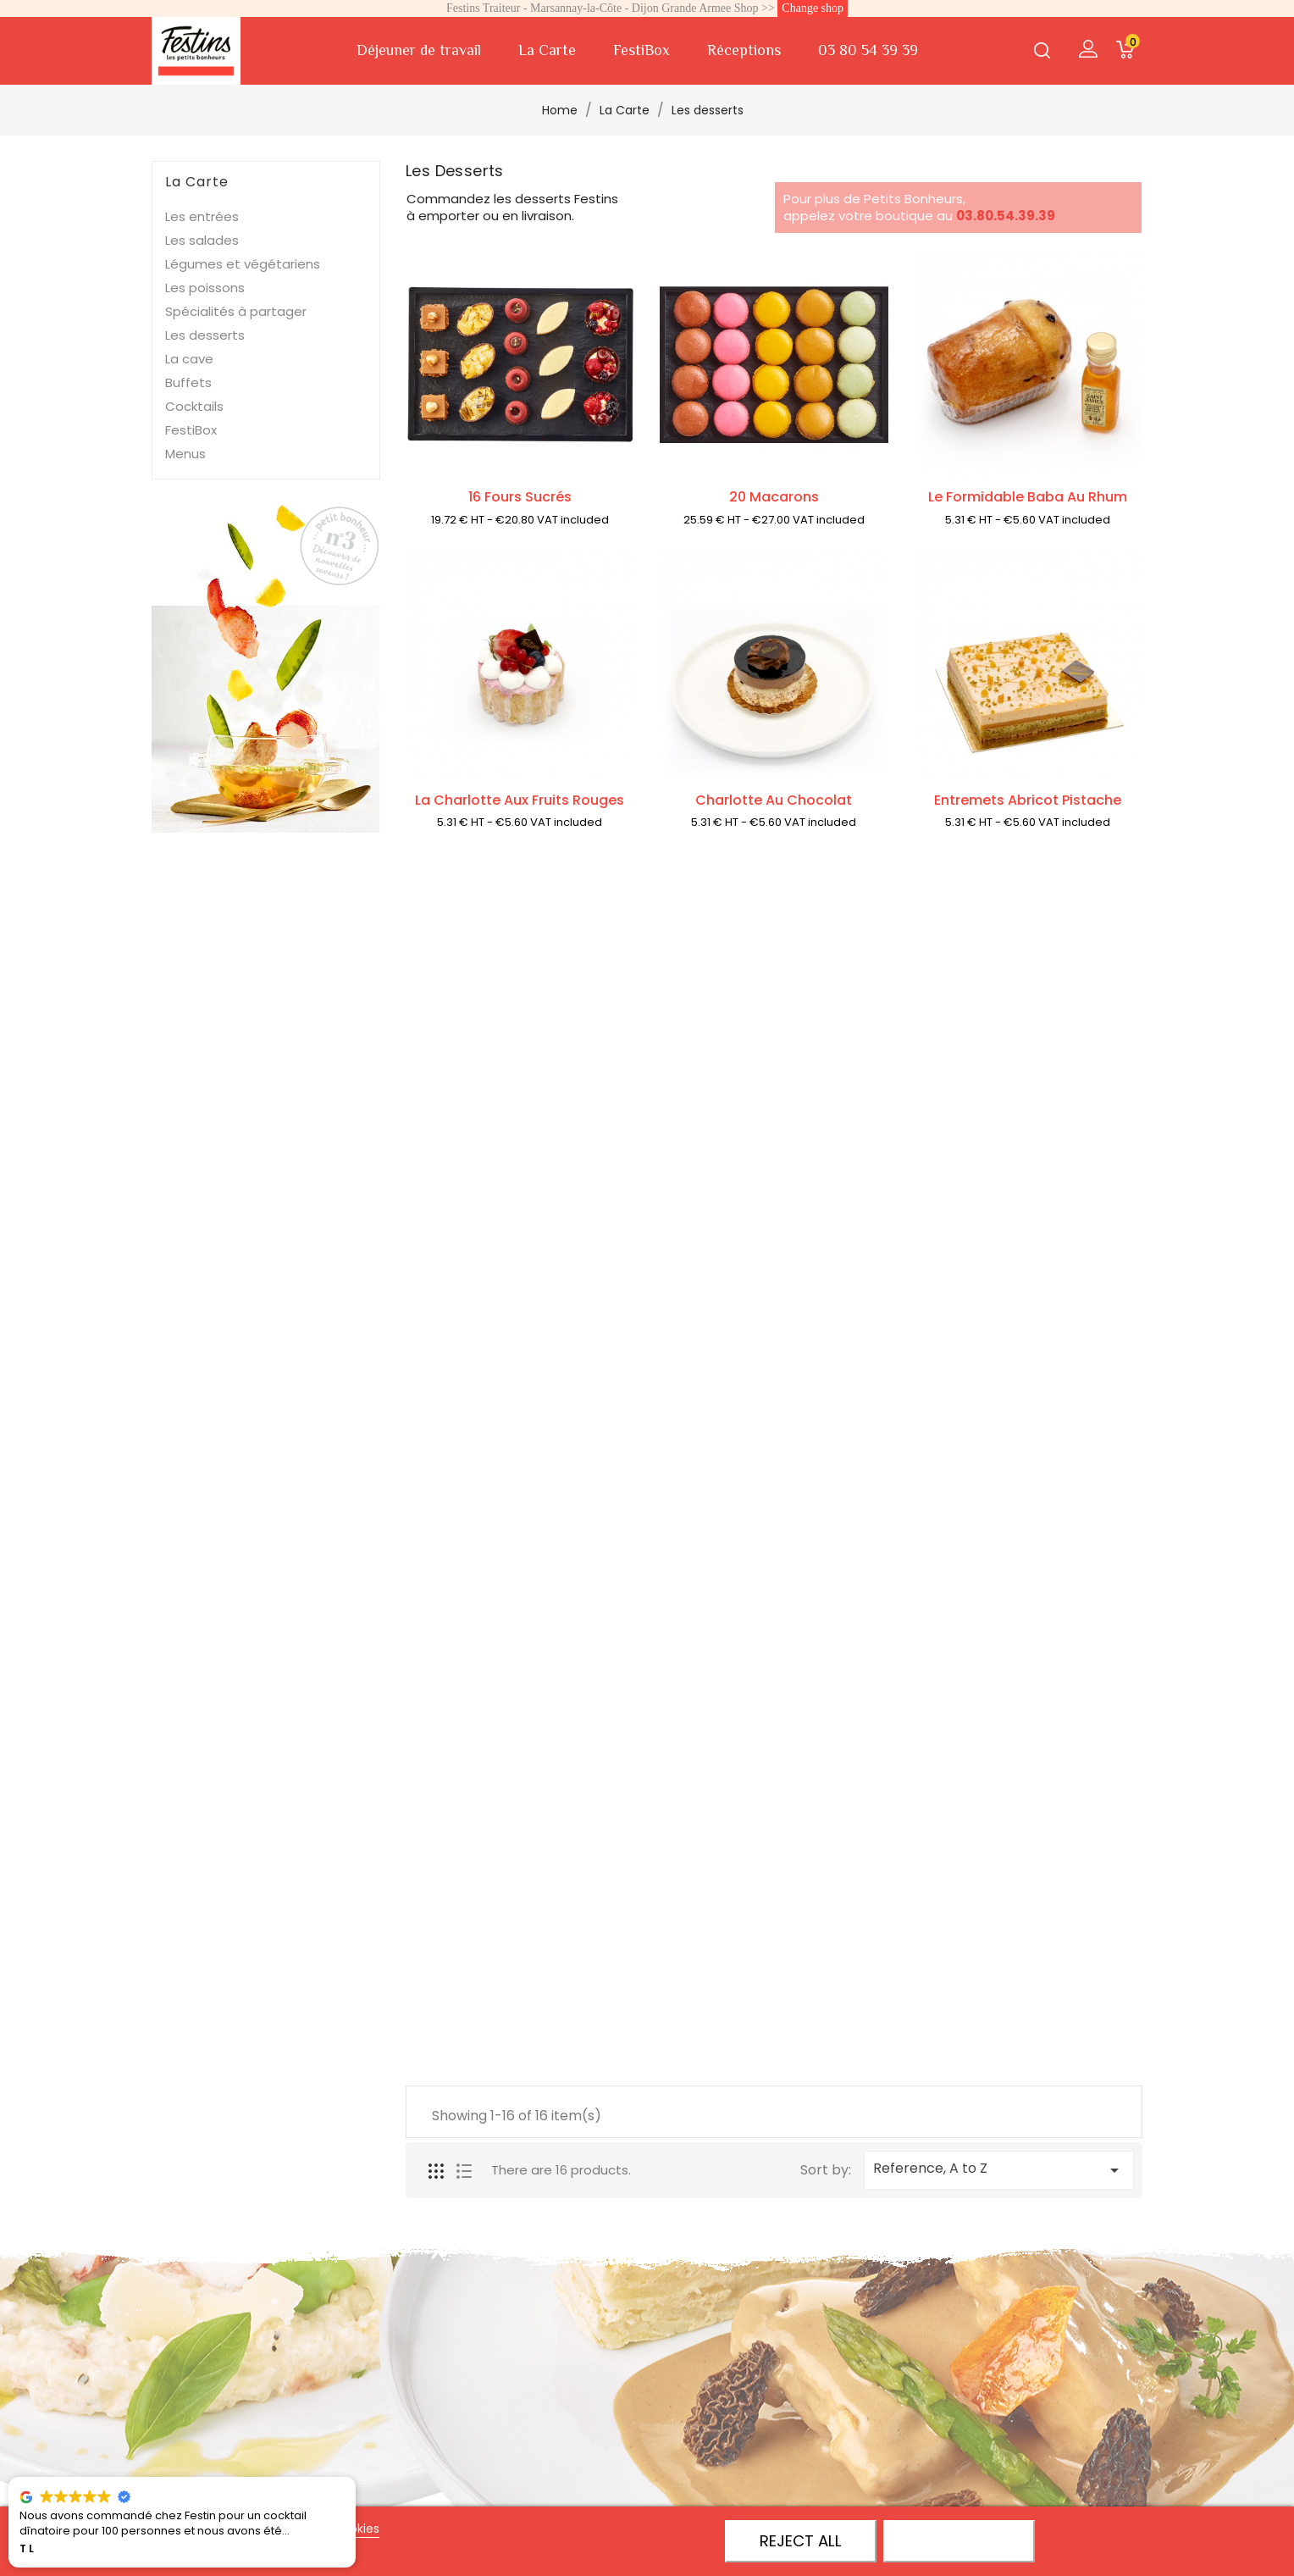 The height and width of the screenshot is (2576, 1294). Describe the element at coordinates (1027, 802) in the screenshot. I see `Entremets Abricot Pistache` at that location.